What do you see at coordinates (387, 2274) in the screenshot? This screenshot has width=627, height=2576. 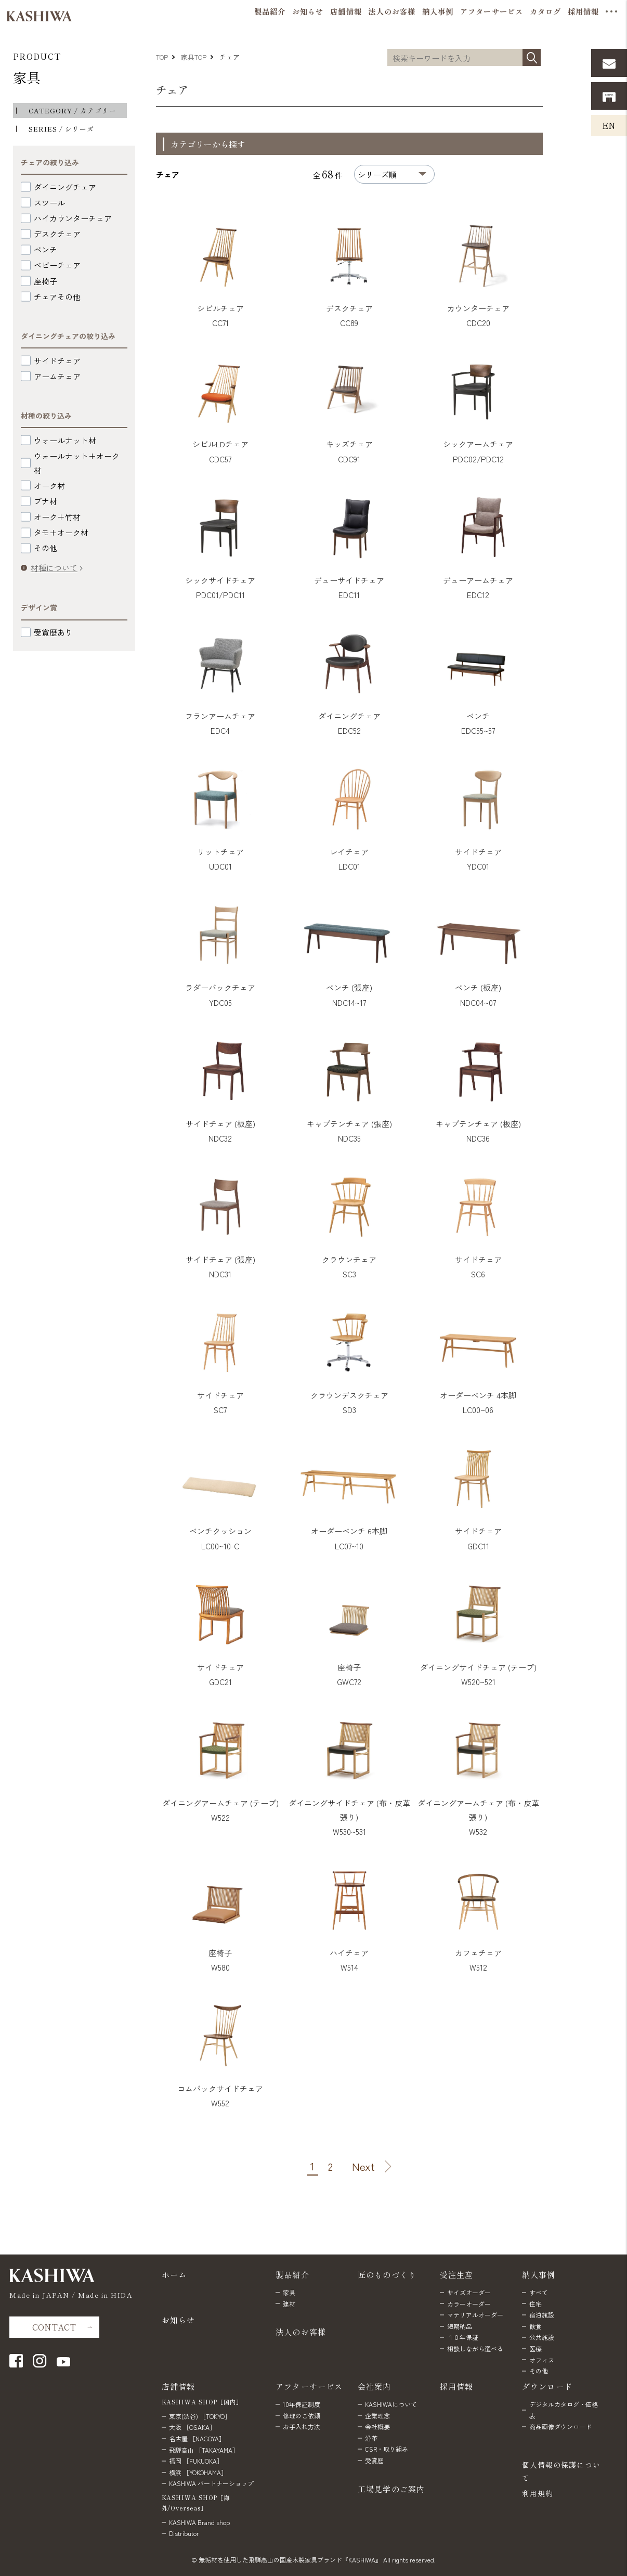 I see `匠のものづくり` at bounding box center [387, 2274].